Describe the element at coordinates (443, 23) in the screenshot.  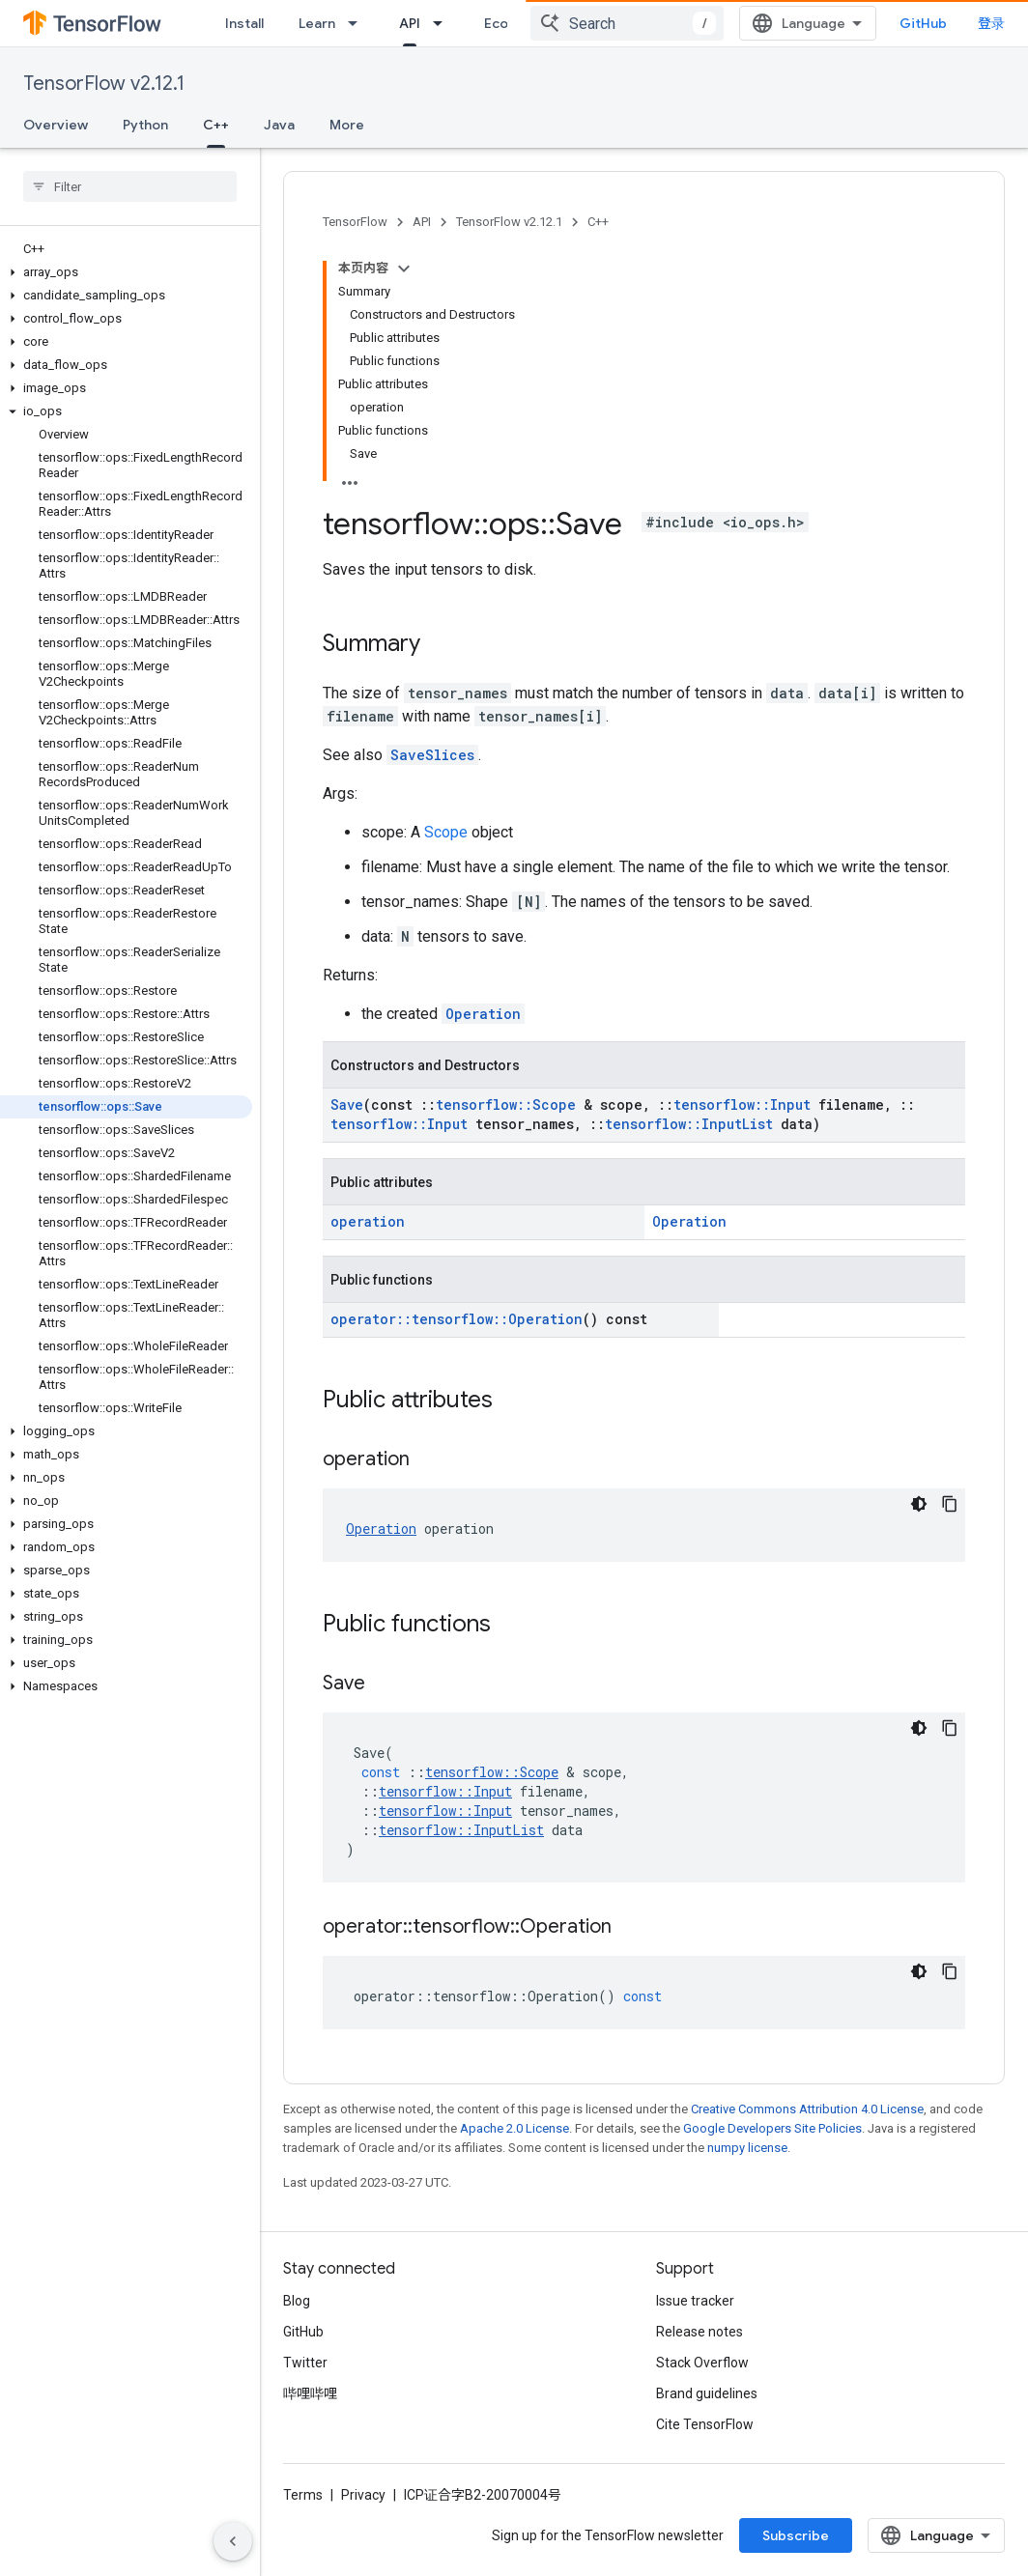
I see `[Dropdown menu for API]` at that location.